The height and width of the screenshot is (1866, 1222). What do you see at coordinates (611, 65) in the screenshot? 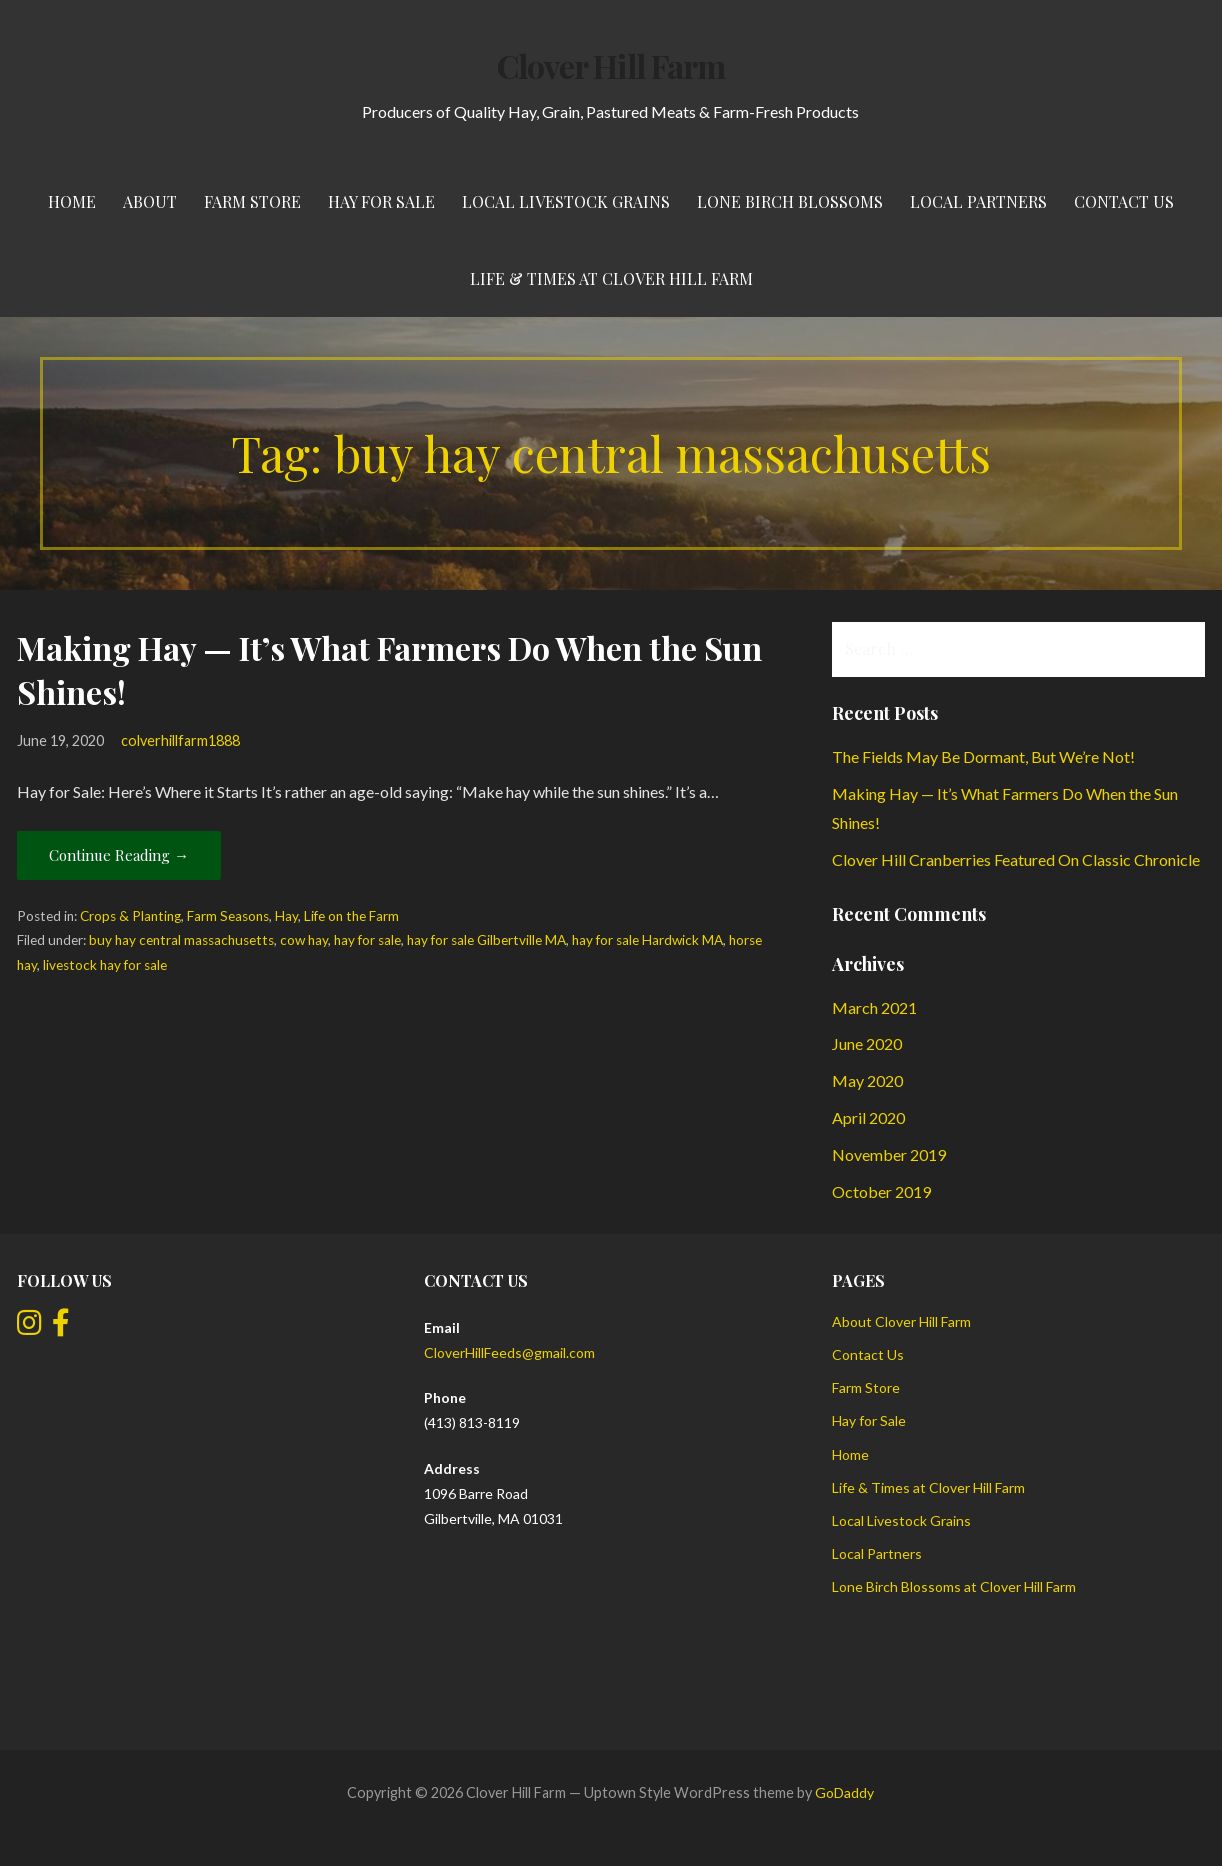
I see `Clover Hill Farm` at bounding box center [611, 65].